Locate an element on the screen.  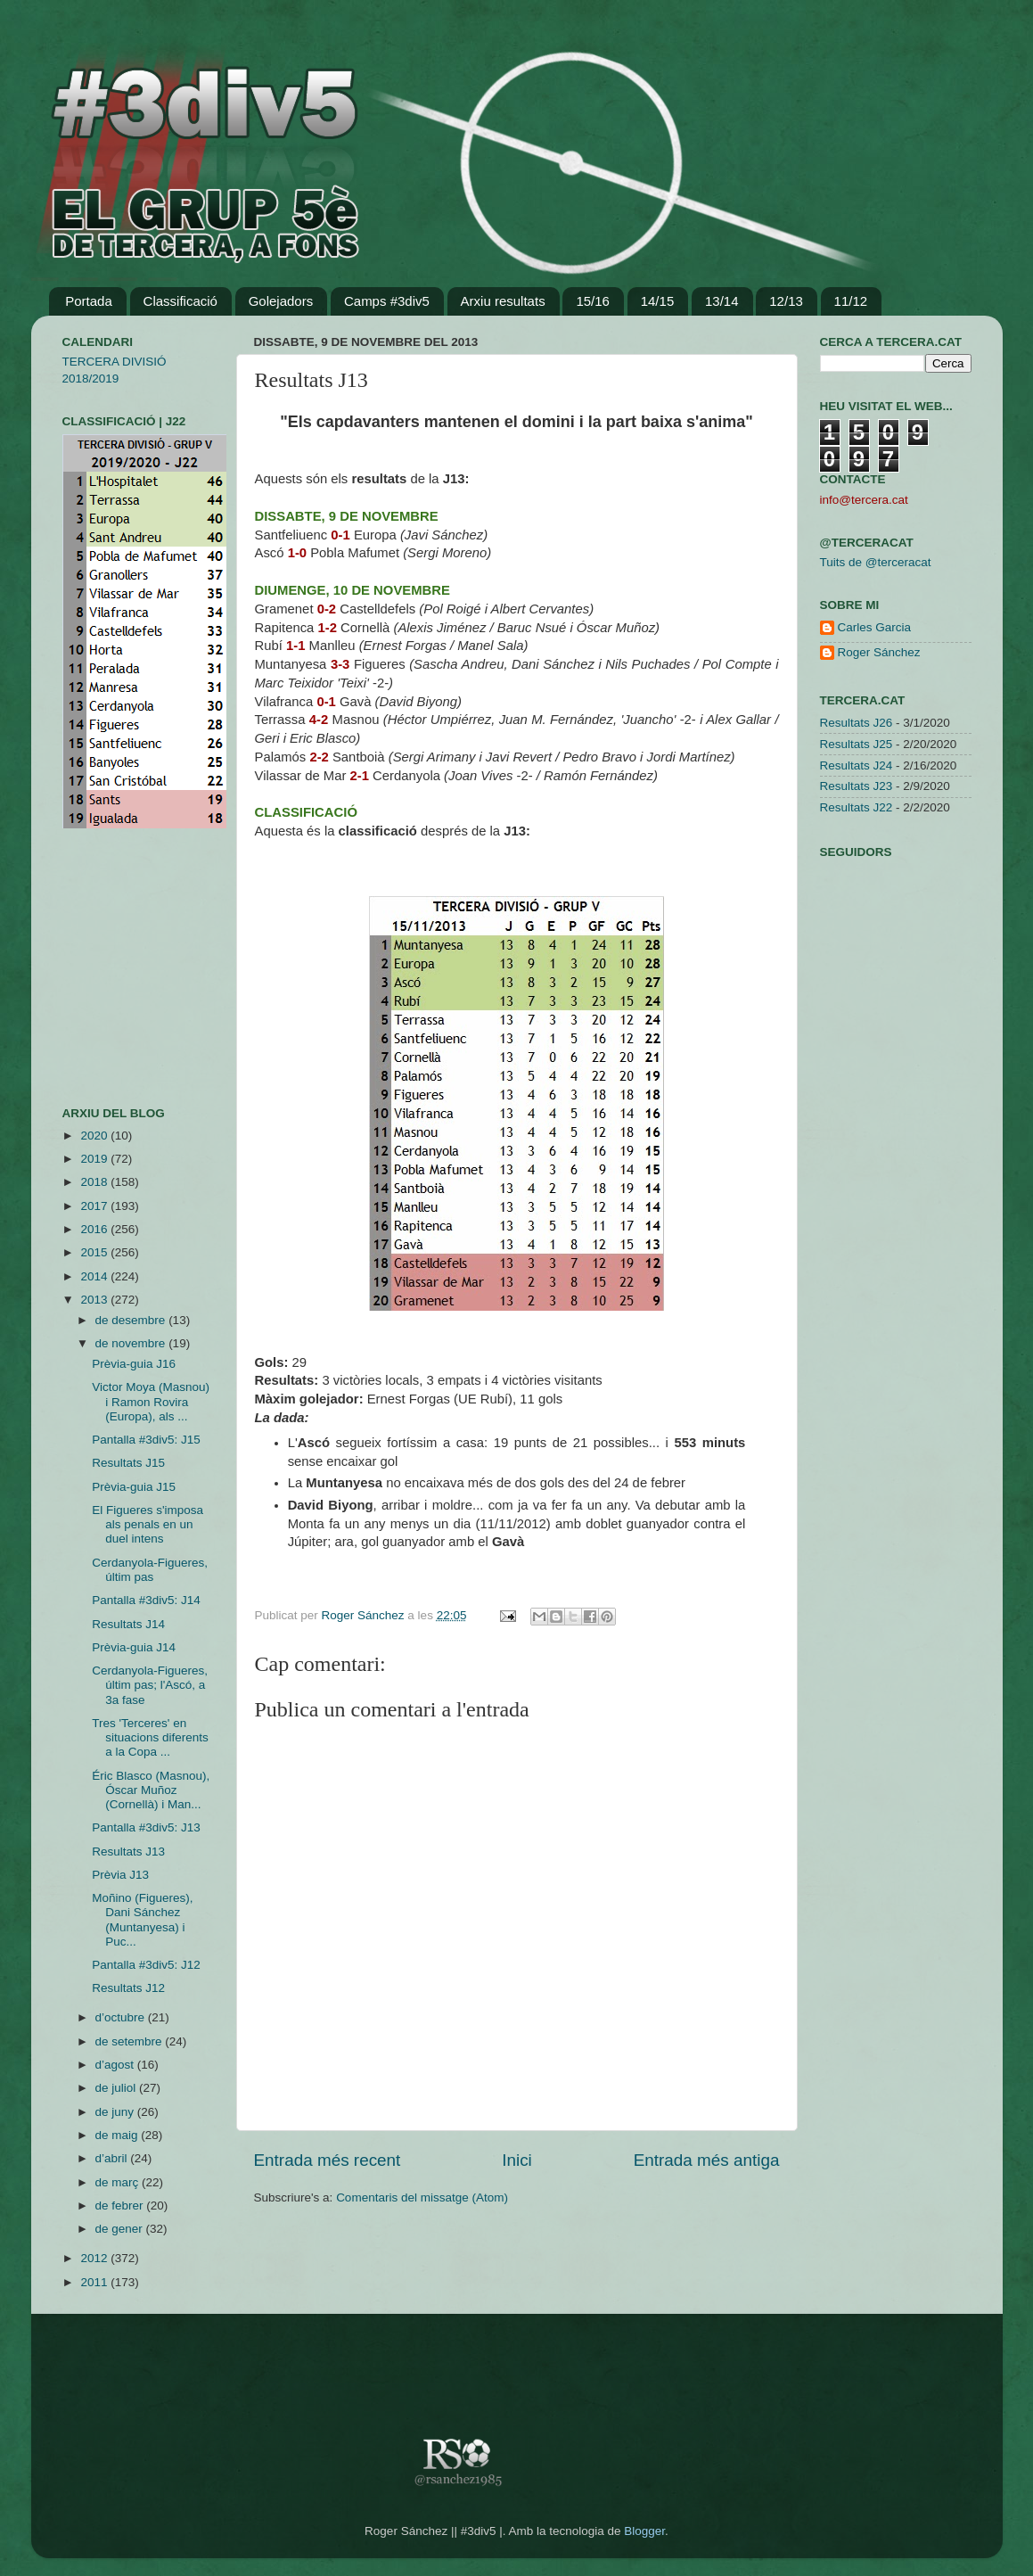
de maig is located at coordinates (118, 2135).